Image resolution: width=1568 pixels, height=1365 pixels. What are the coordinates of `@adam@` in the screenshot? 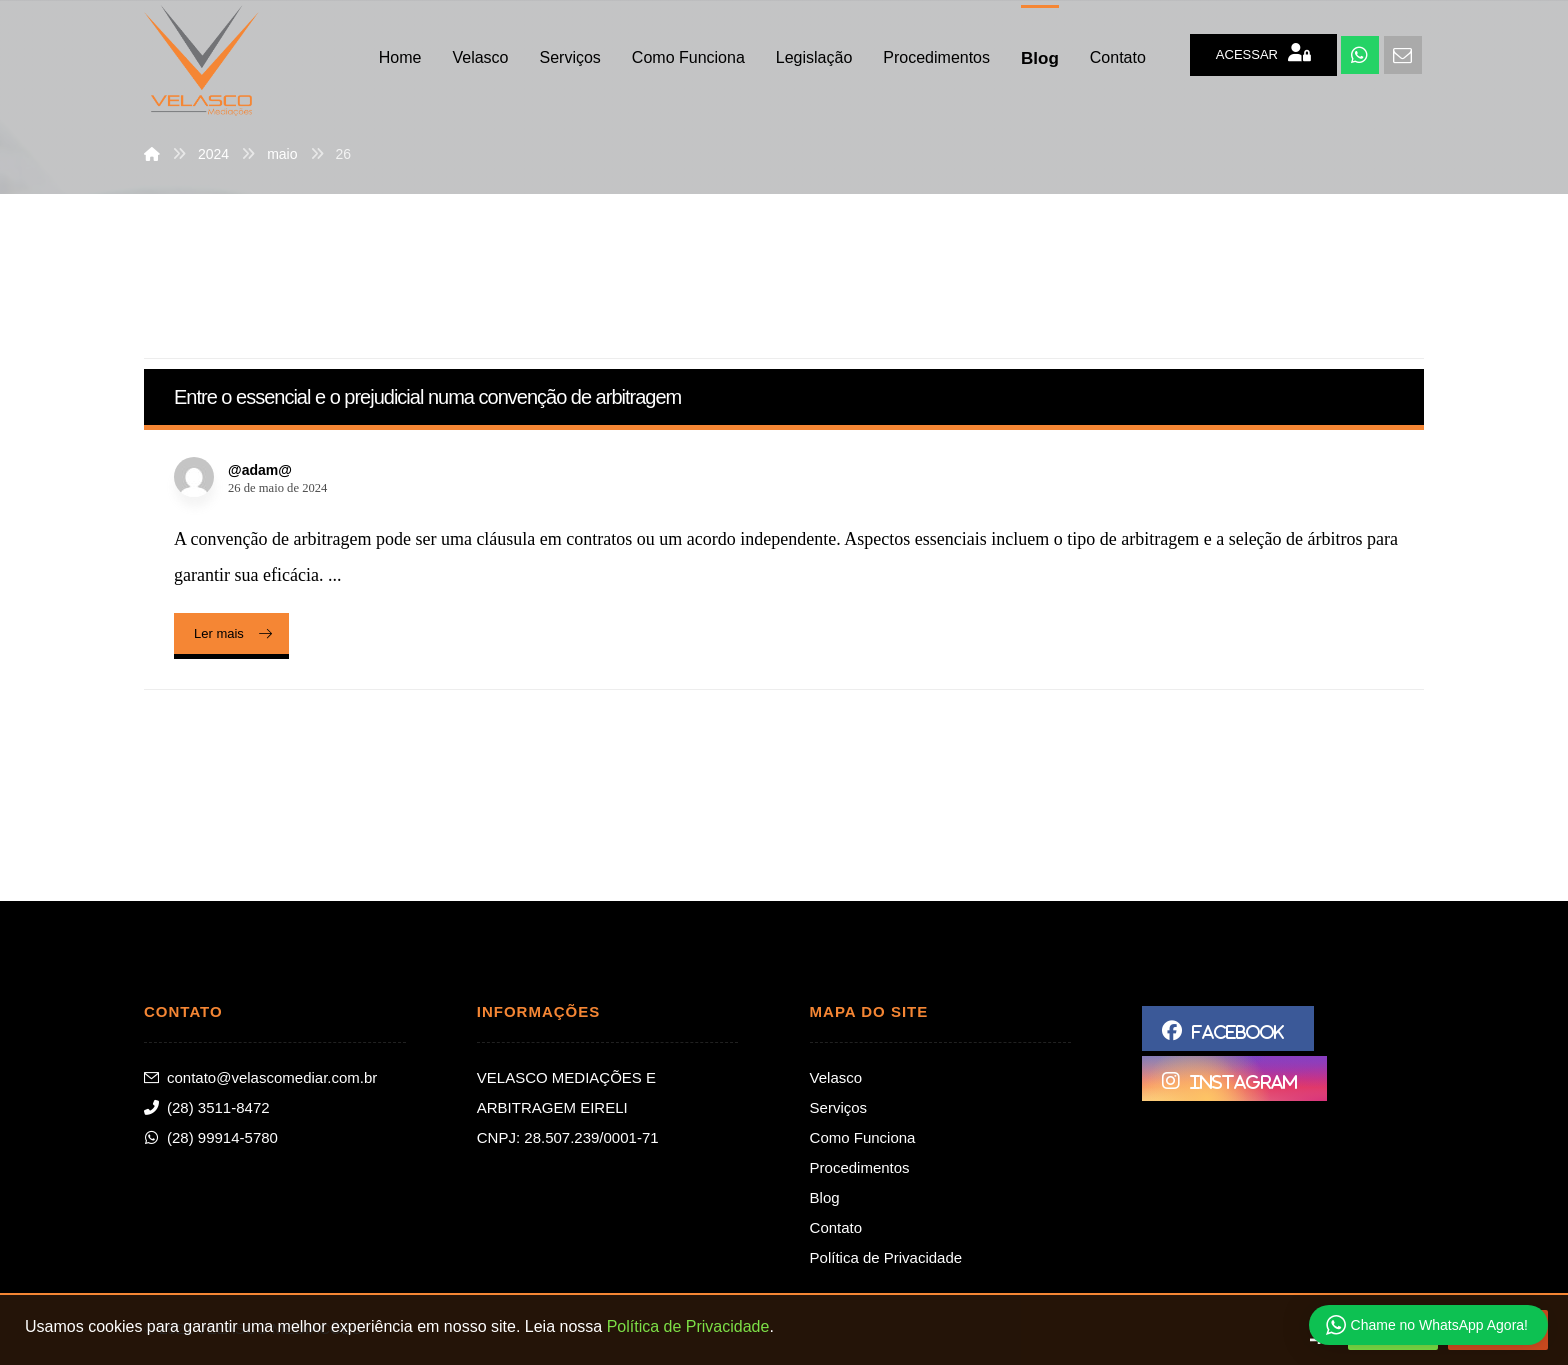 It's located at (260, 470).